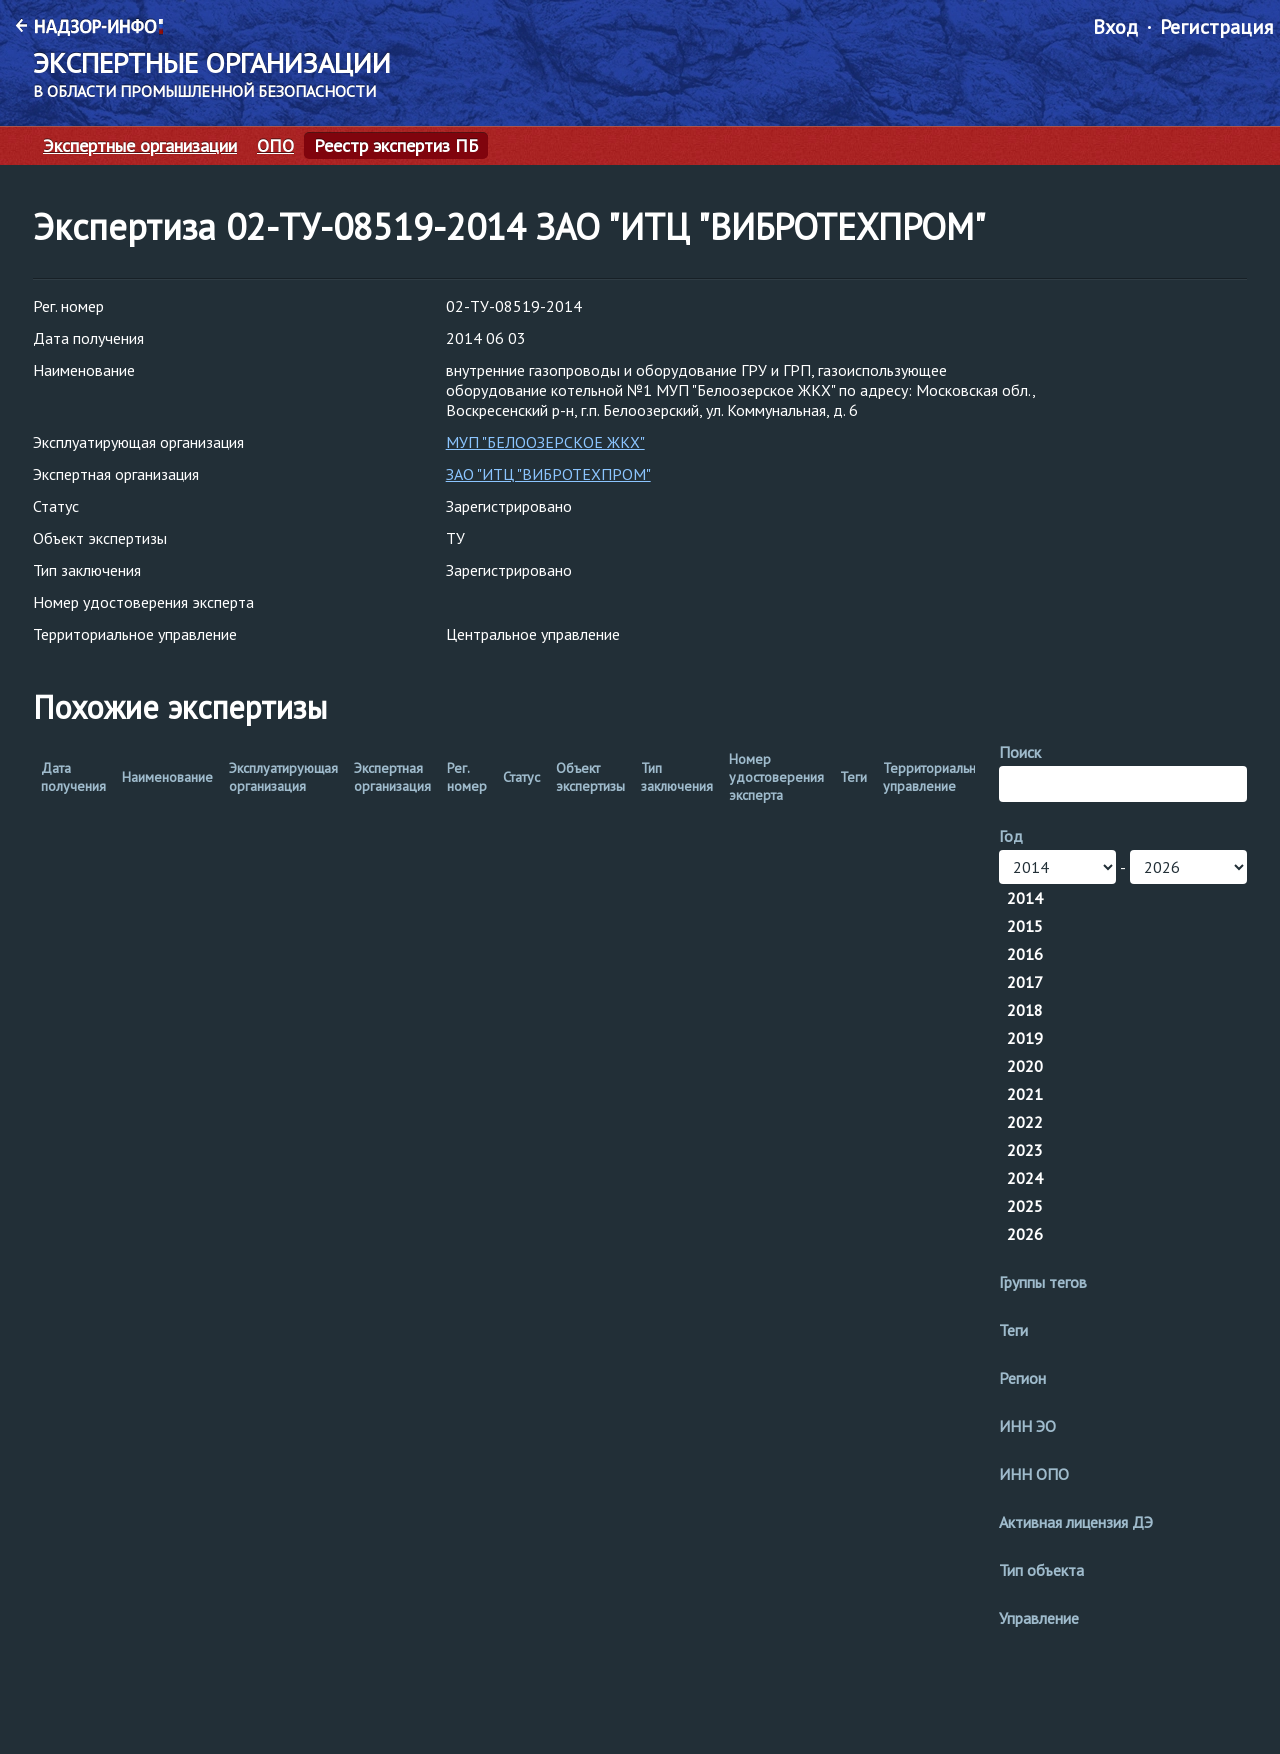 The image size is (1280, 1754). Describe the element at coordinates (1115, 27) in the screenshot. I see `Вход` at that location.